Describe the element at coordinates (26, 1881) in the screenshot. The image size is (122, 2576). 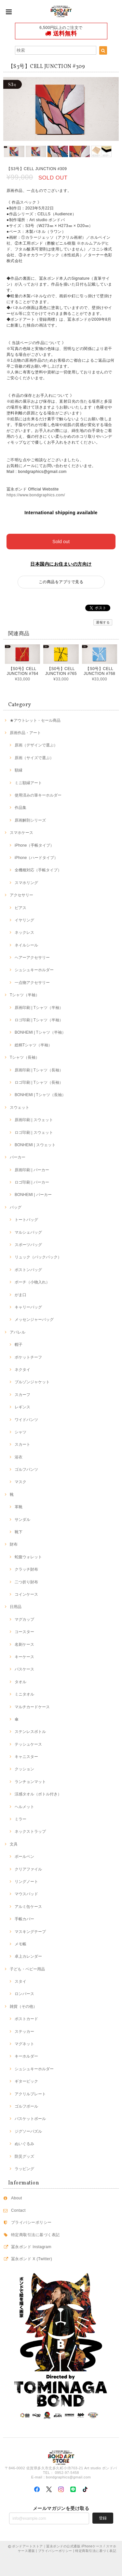
I see `リングノート` at that location.